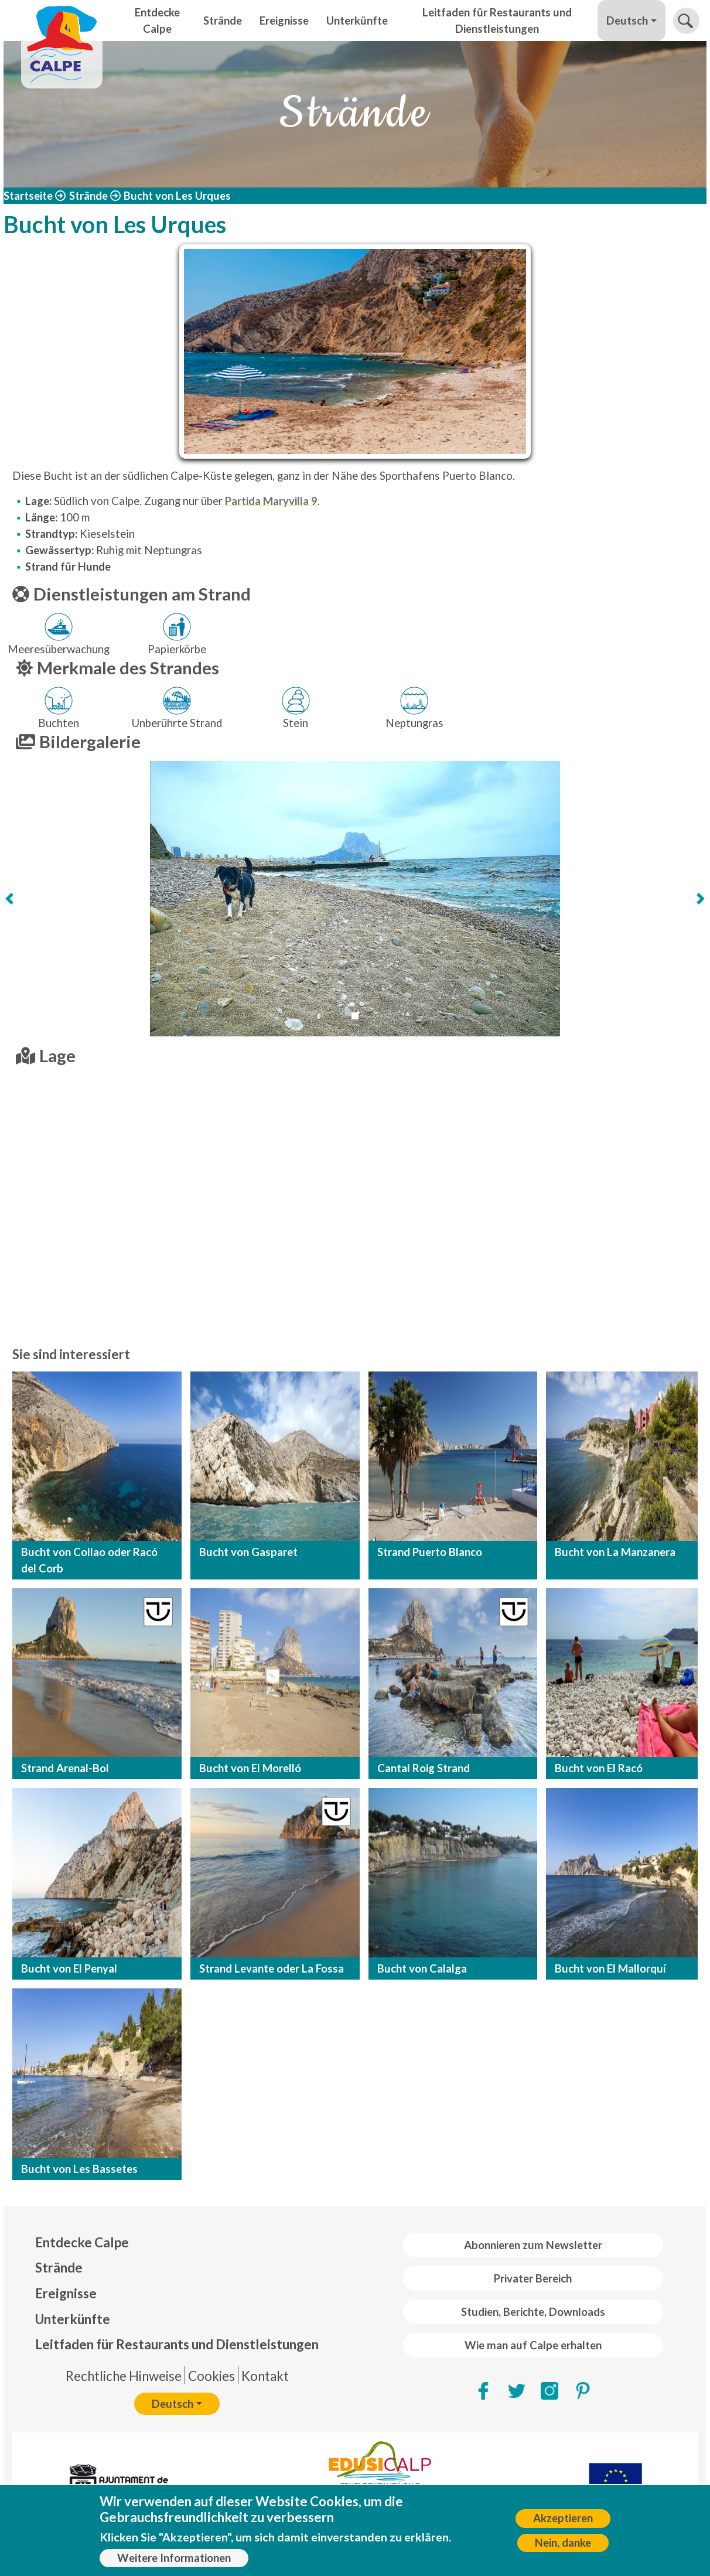 The image size is (710, 2576). Describe the element at coordinates (79, 2168) in the screenshot. I see `Bucht von Les Bassetes` at that location.